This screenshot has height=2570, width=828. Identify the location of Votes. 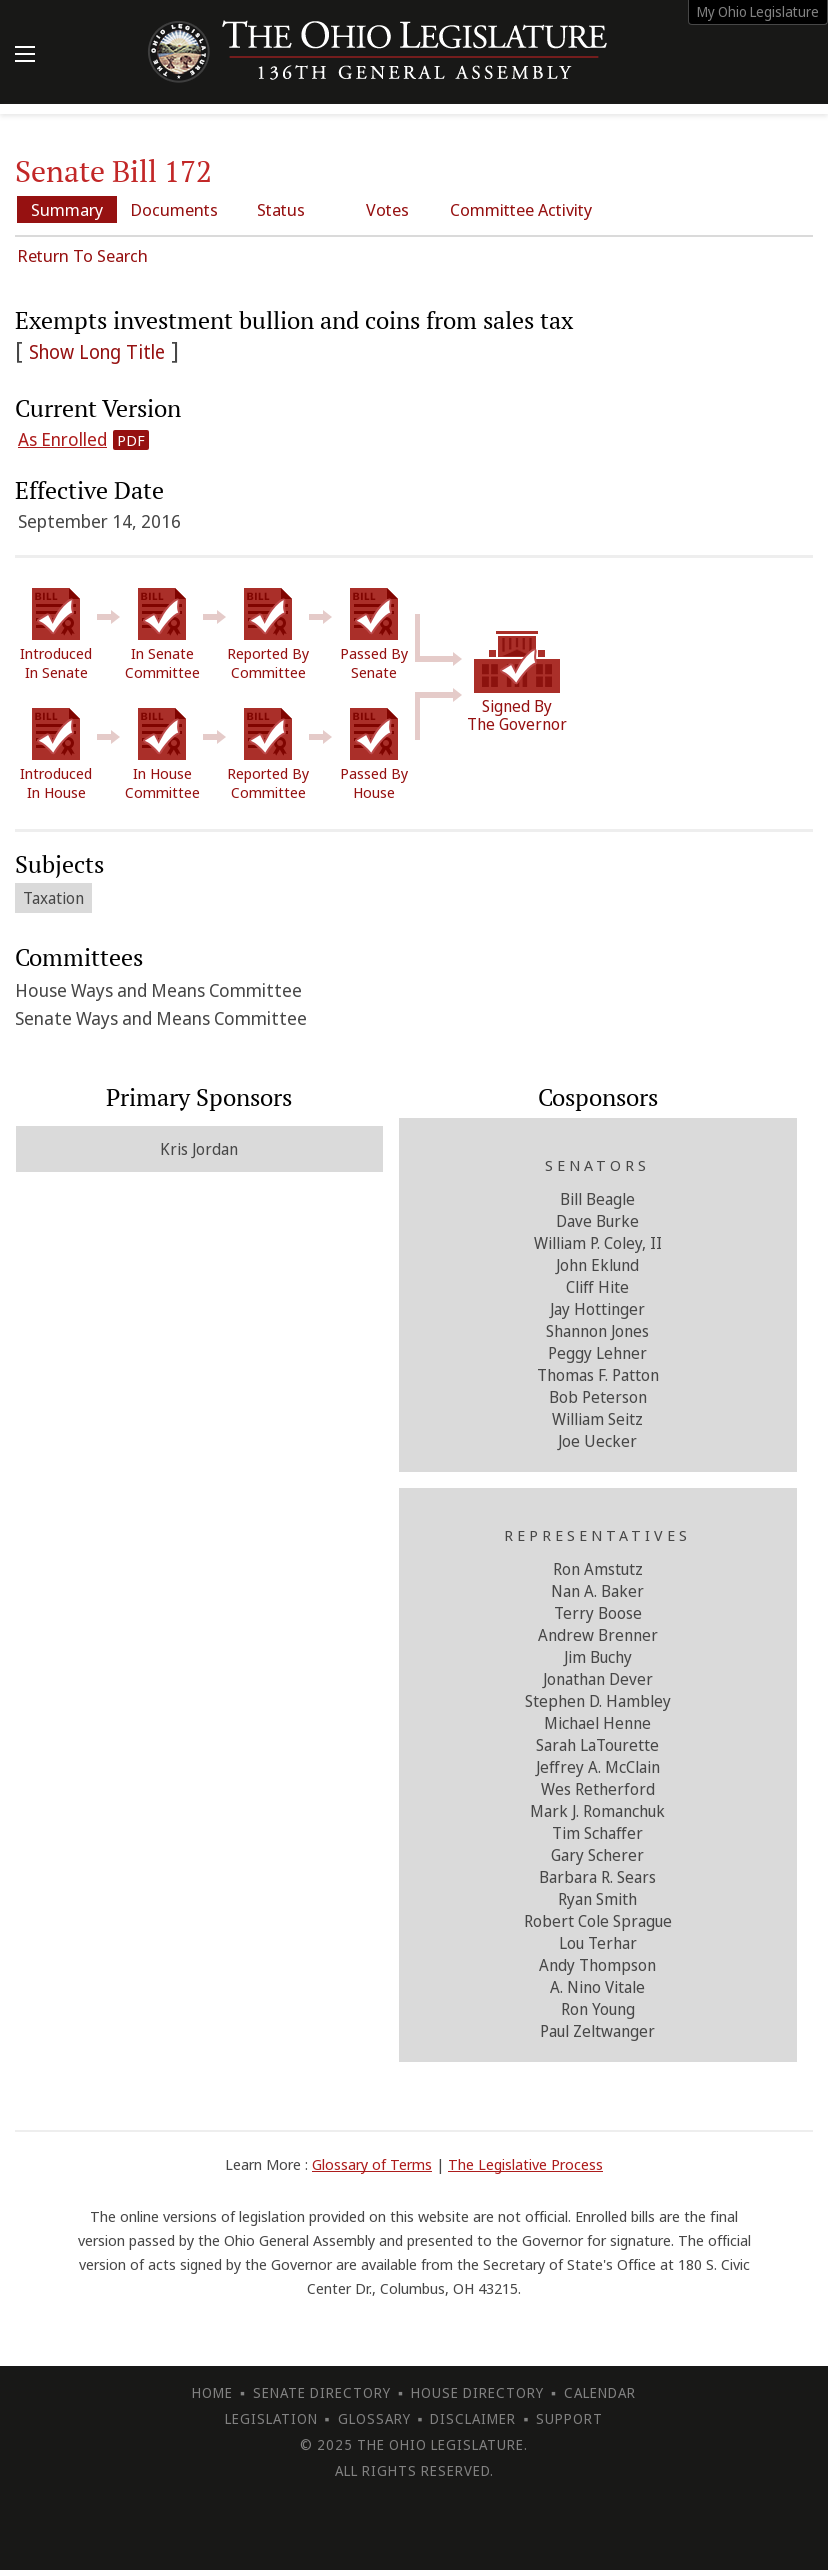
(387, 209).